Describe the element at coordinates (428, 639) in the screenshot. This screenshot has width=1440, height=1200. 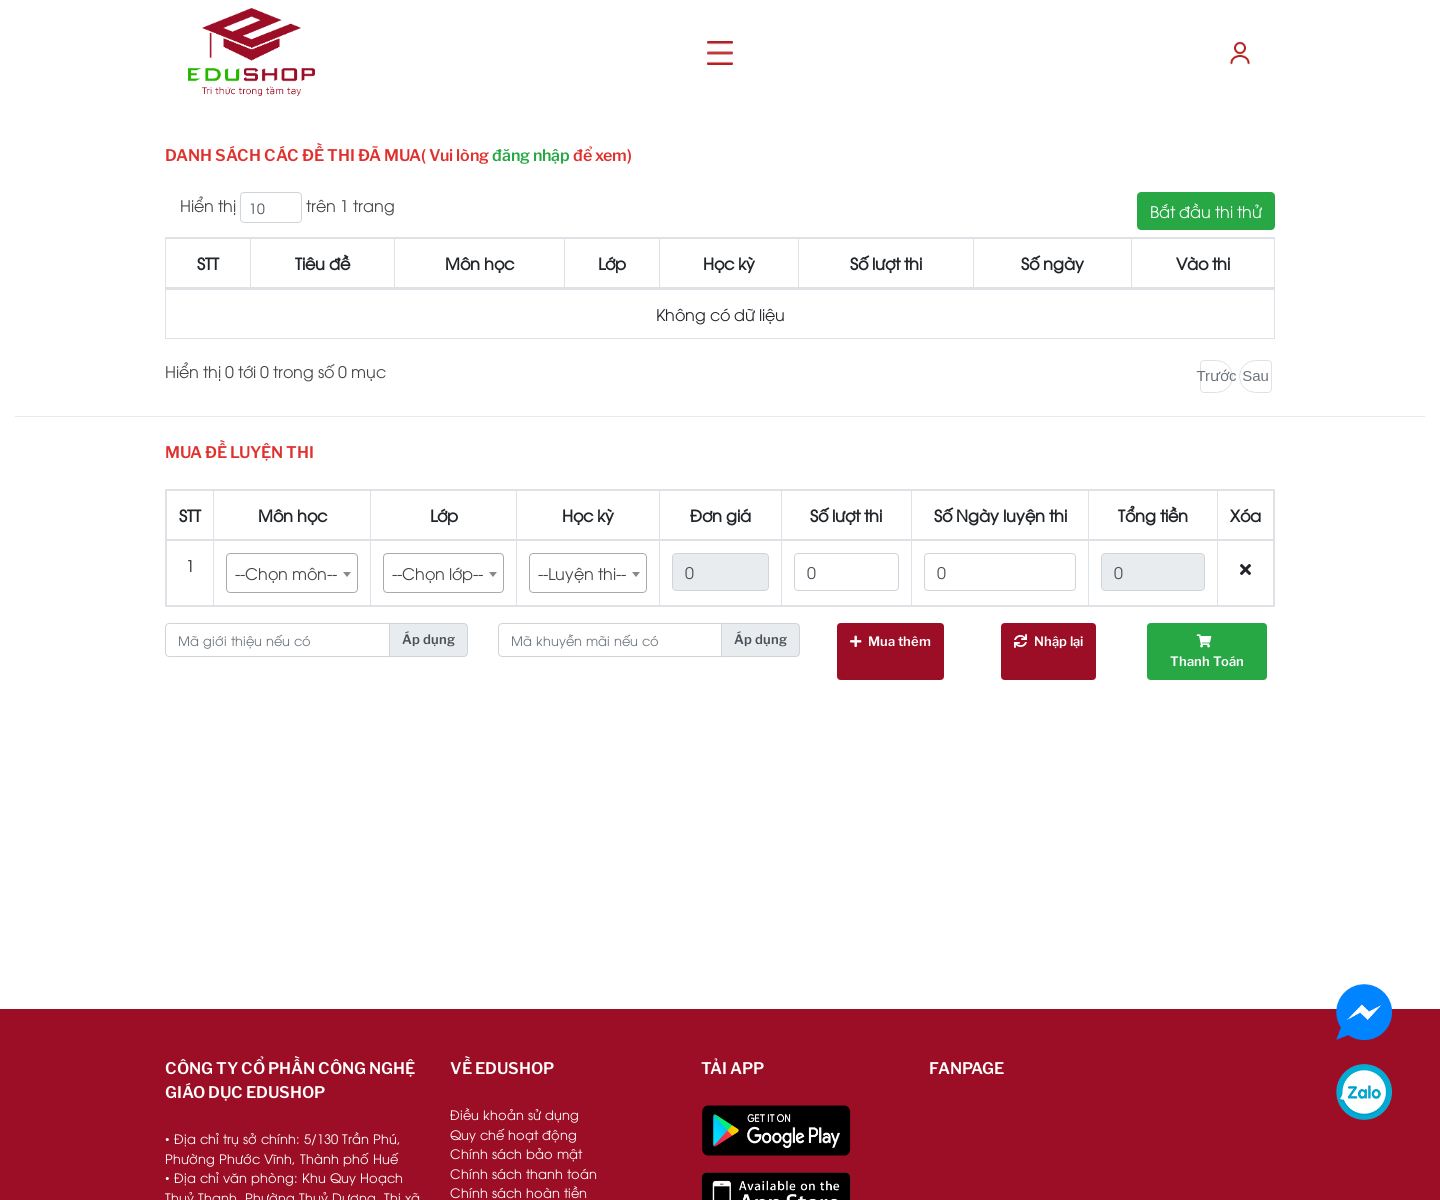
I see `Áp dụng` at that location.